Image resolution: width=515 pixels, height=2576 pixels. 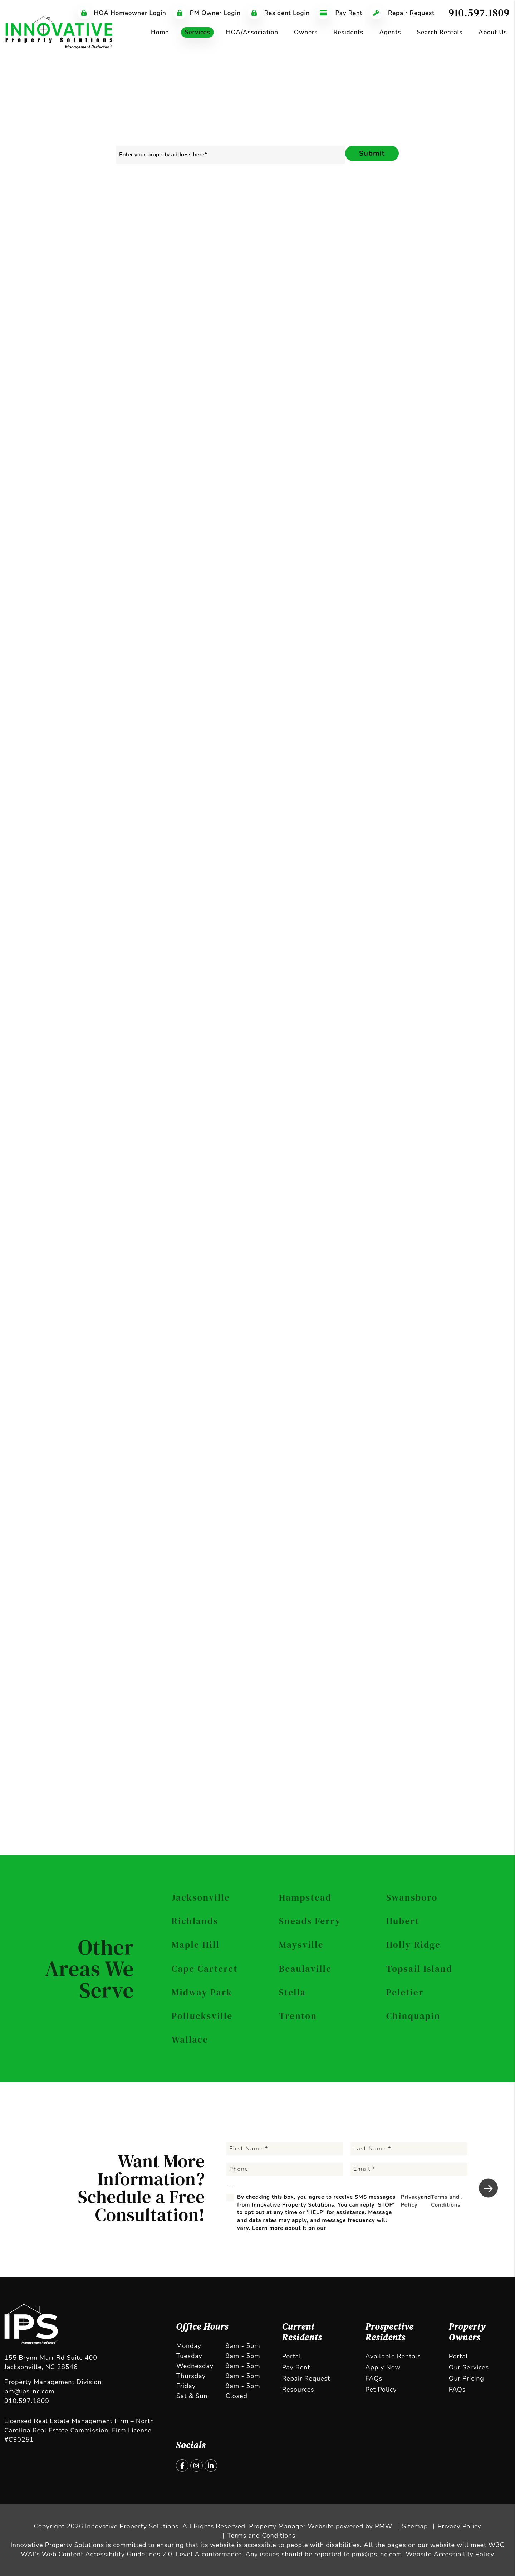 What do you see at coordinates (415, 2526) in the screenshot?
I see `Sitemap` at bounding box center [415, 2526].